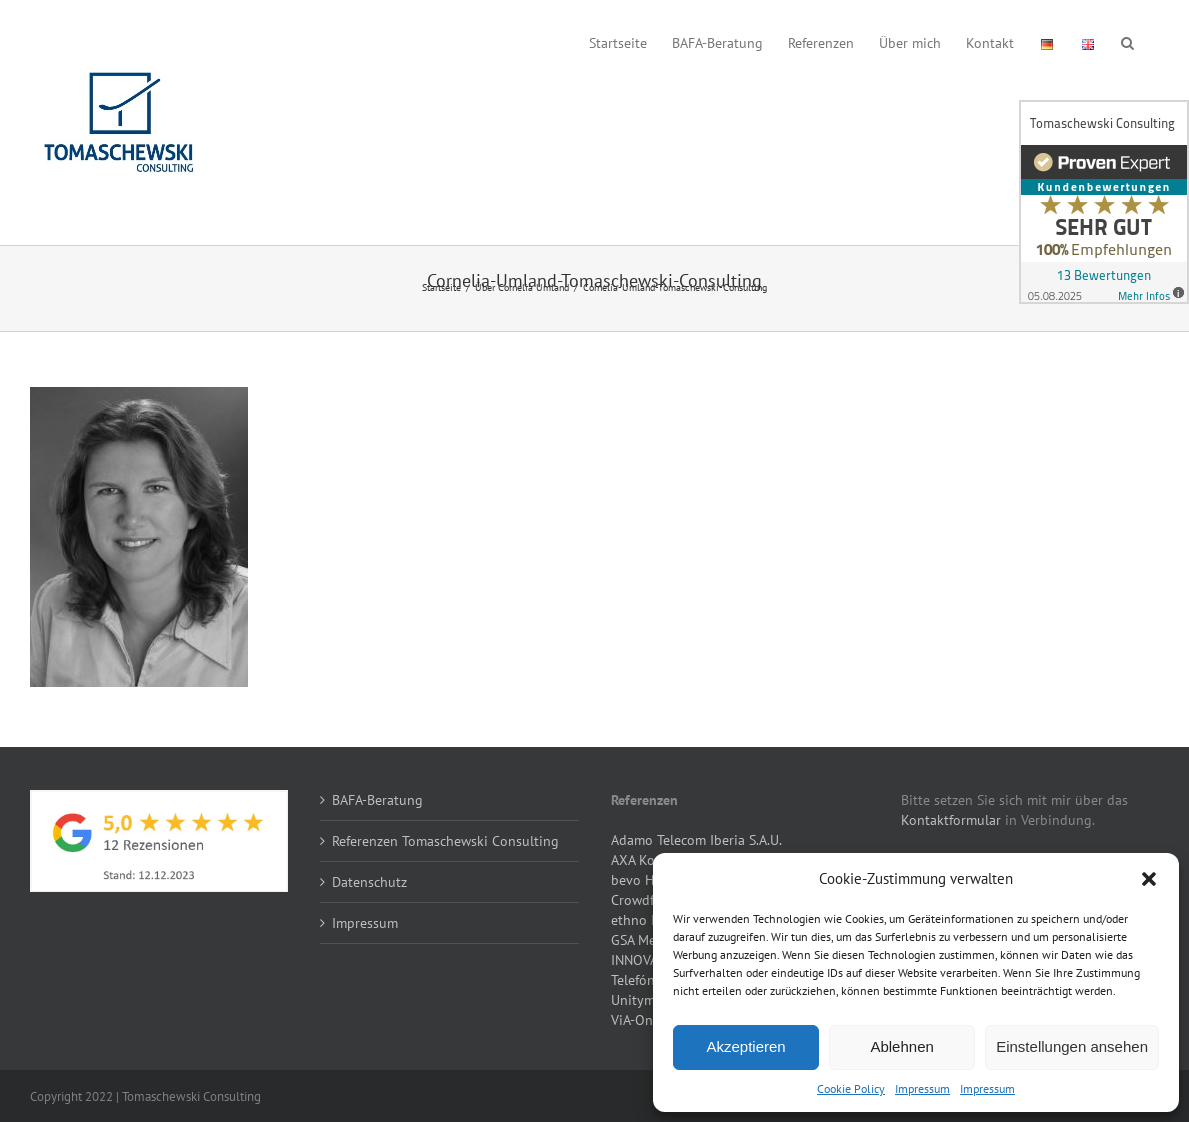 This screenshot has width=1189, height=1122. I want to click on [button], so click(1149, 879).